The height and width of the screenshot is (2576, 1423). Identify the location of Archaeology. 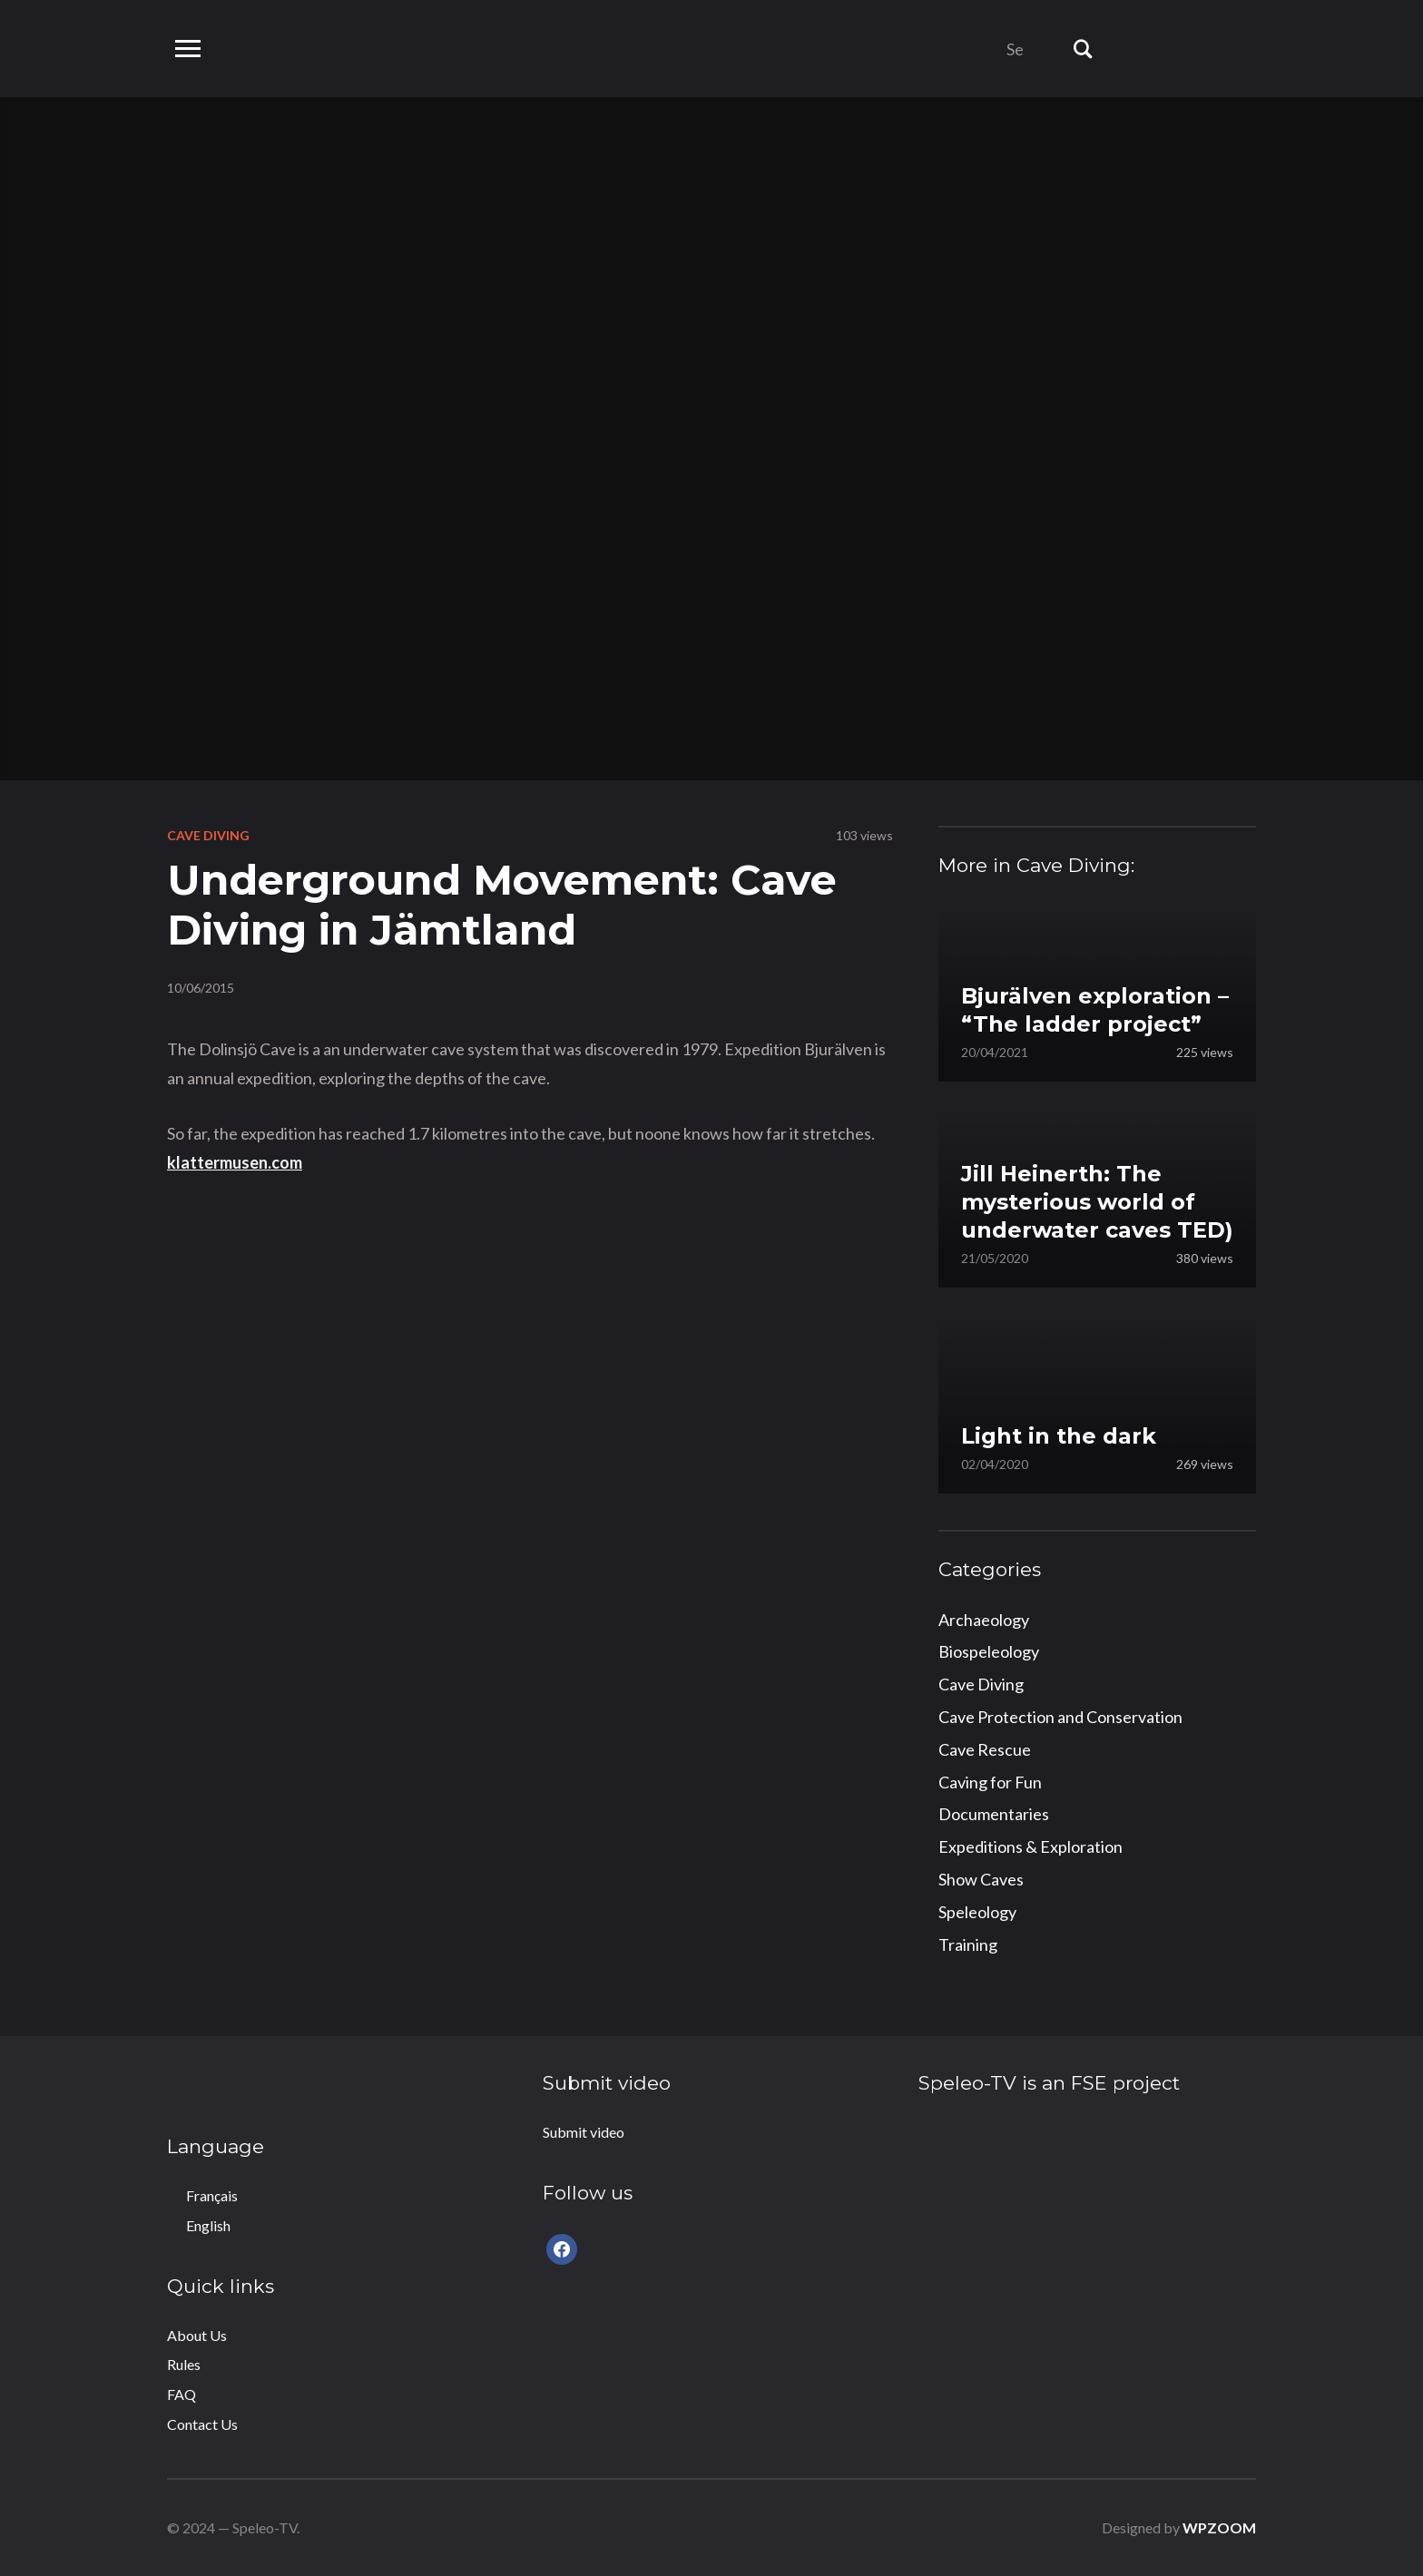
(983, 1620).